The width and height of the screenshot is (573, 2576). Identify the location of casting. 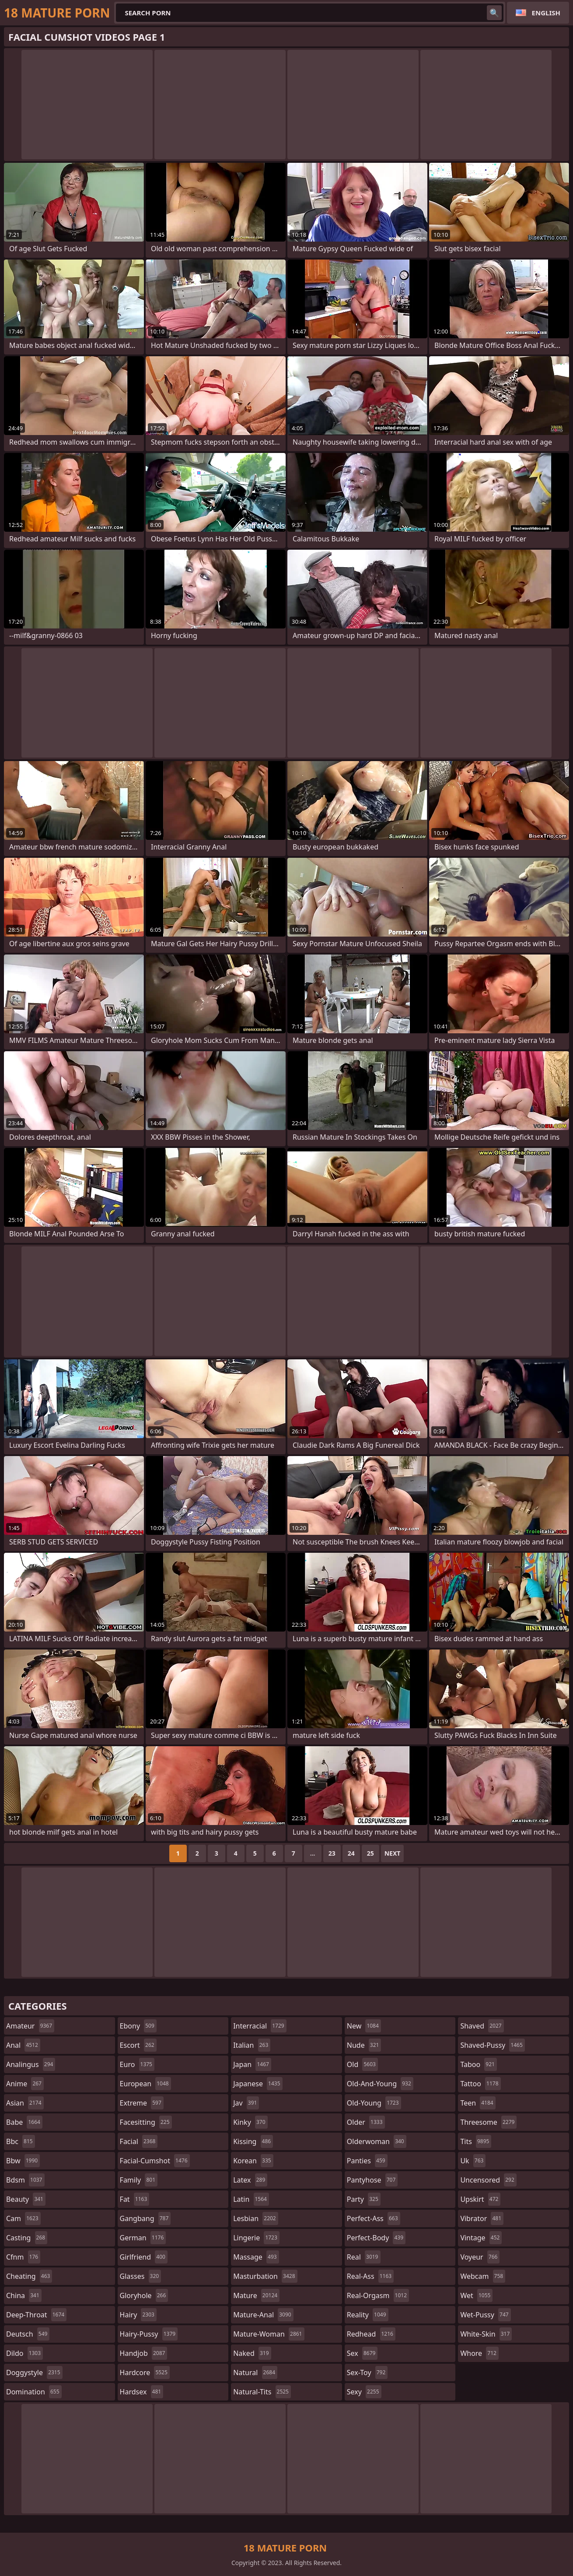
(26, 2237).